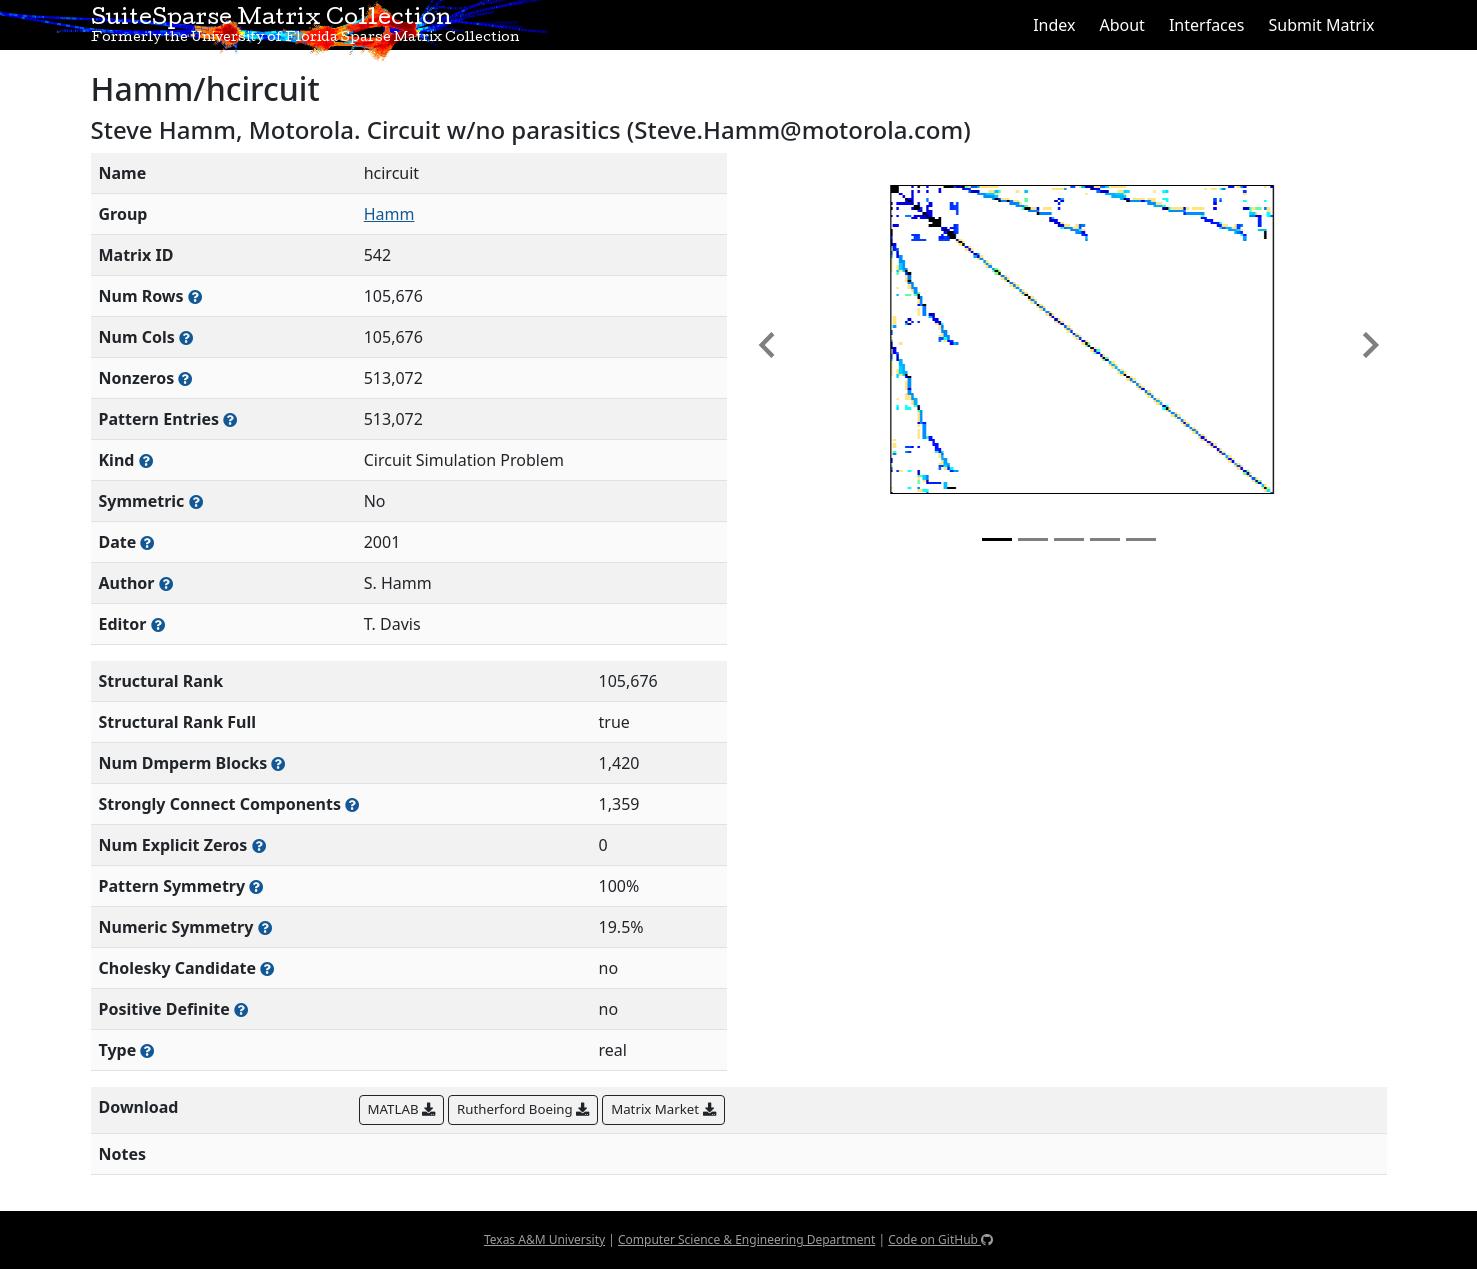  Describe the element at coordinates (230, 419) in the screenshot. I see `[Number of nonzero (and explicit zero) entries in the sparse matrix]` at that location.